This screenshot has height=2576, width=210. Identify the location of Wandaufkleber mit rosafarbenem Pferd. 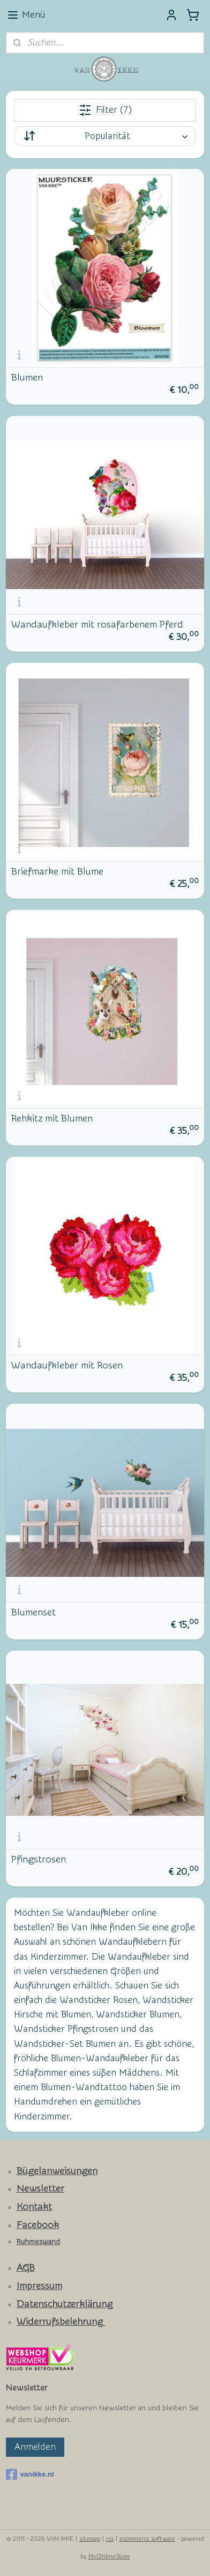
(97, 625).